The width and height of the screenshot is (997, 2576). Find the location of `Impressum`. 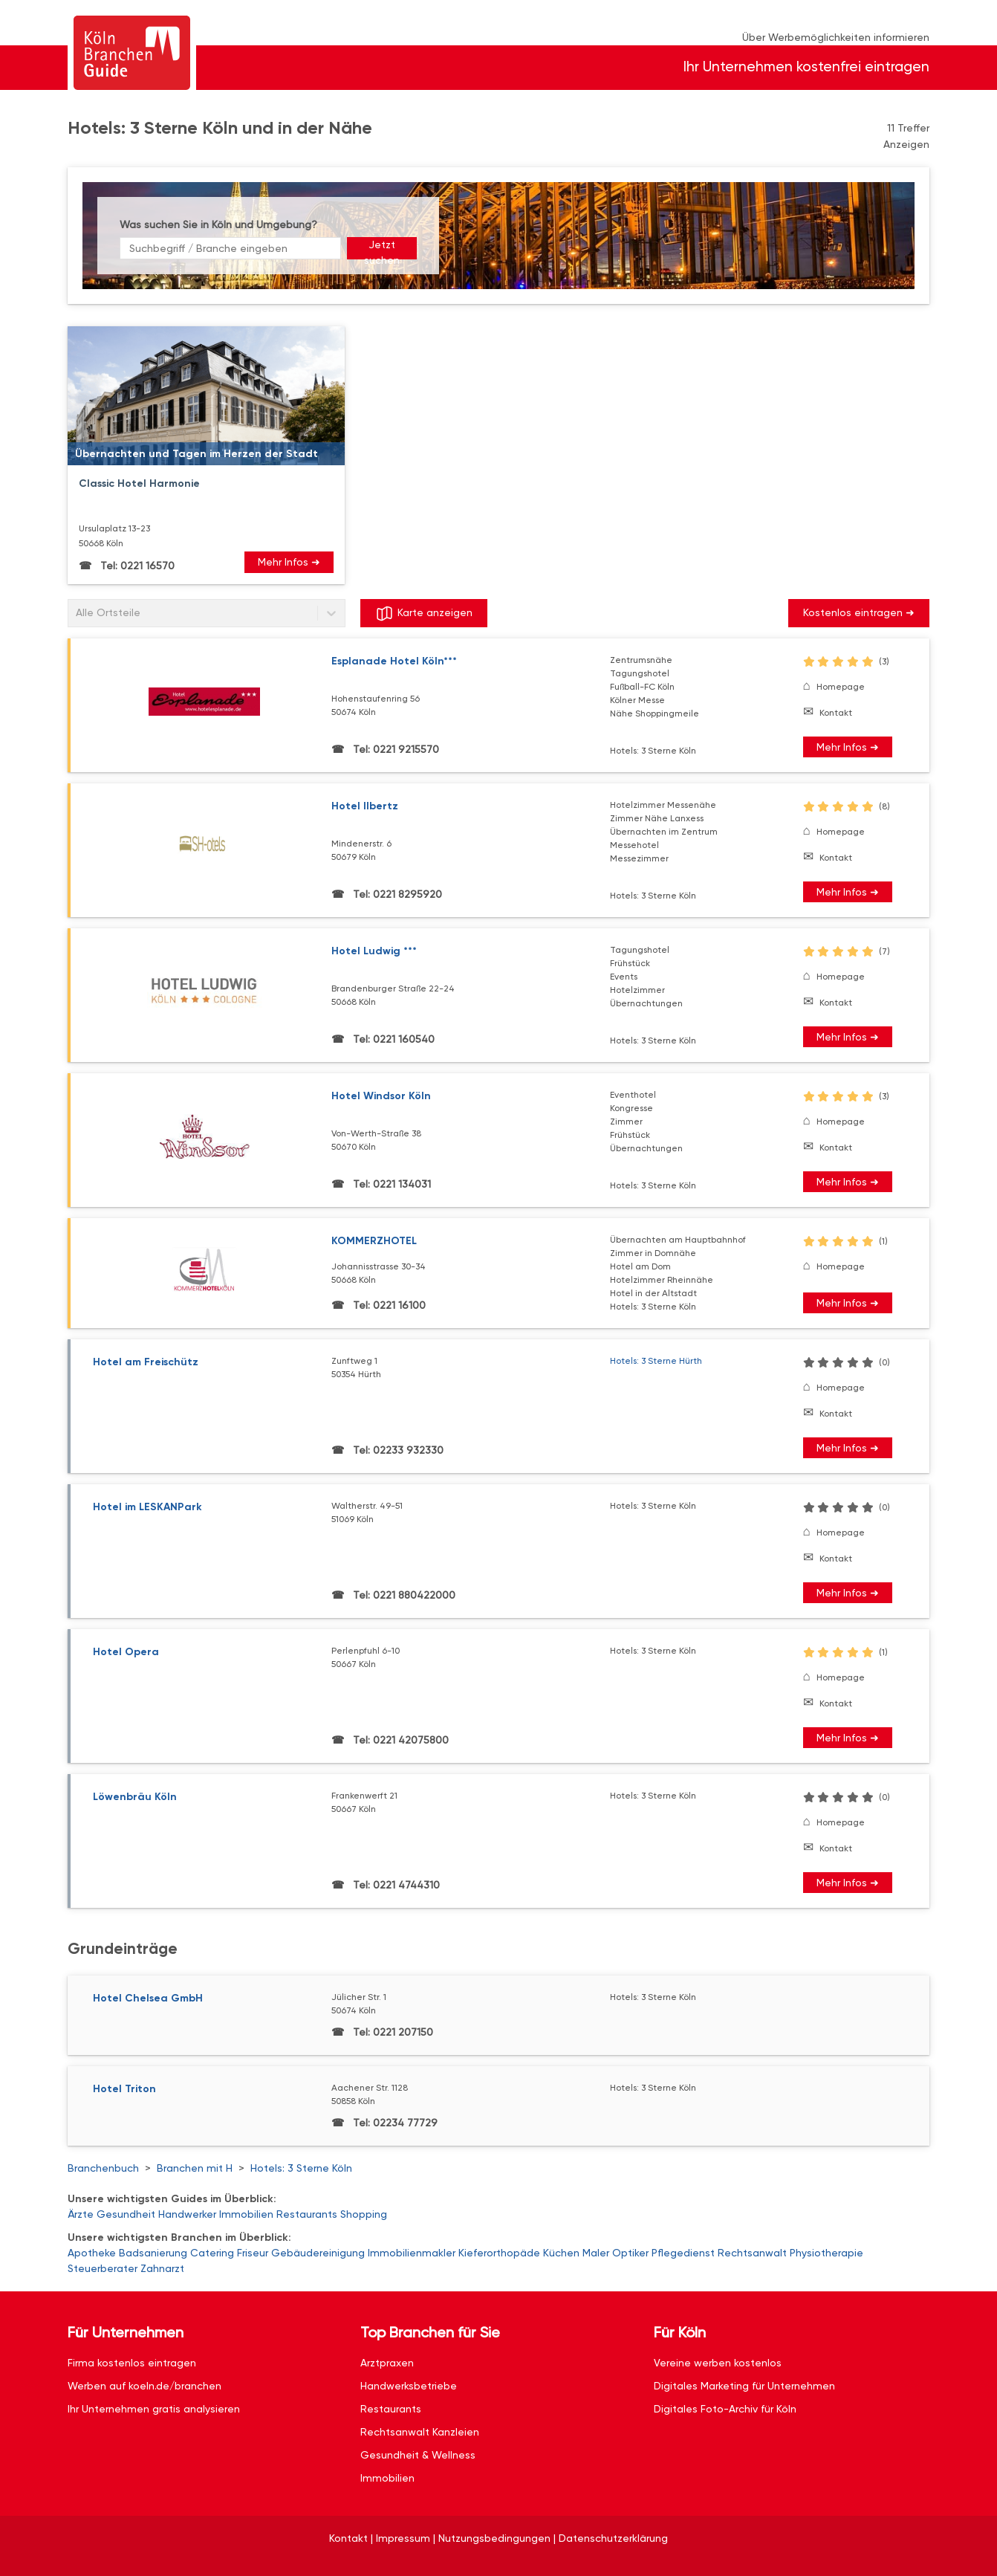

Impressum is located at coordinates (403, 2538).